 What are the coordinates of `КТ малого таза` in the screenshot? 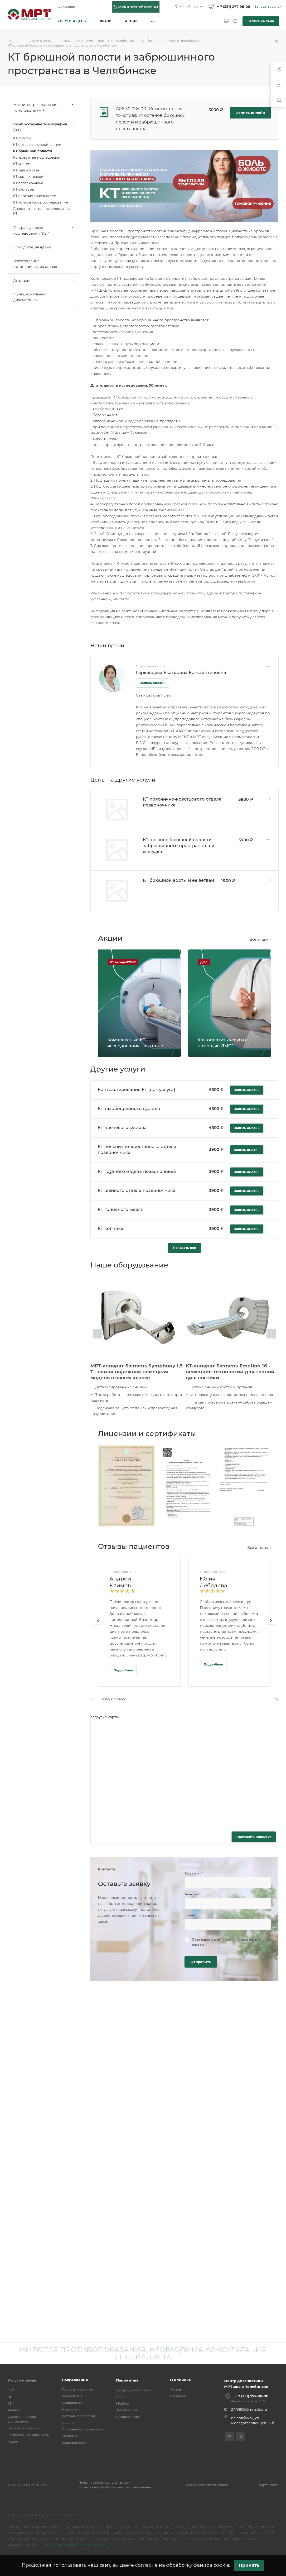 It's located at (26, 170).